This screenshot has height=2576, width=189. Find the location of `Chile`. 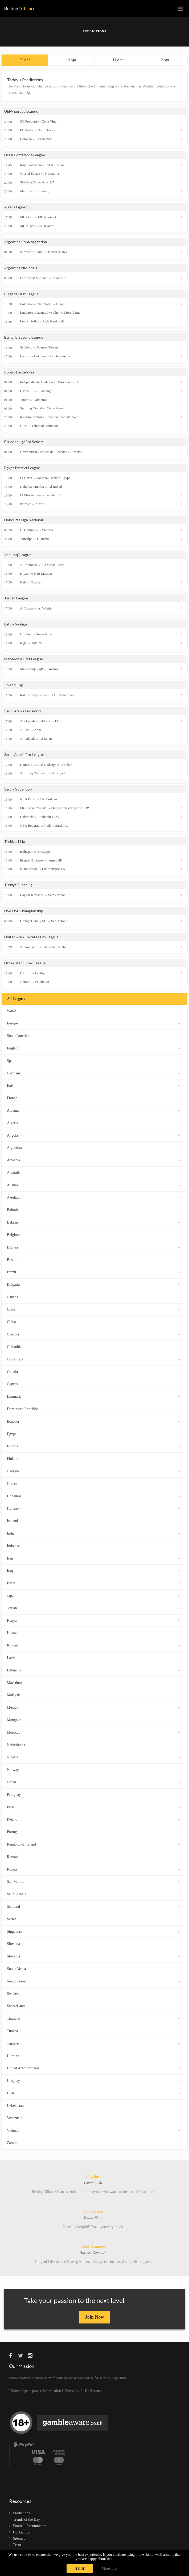

Chile is located at coordinates (93, 1310).